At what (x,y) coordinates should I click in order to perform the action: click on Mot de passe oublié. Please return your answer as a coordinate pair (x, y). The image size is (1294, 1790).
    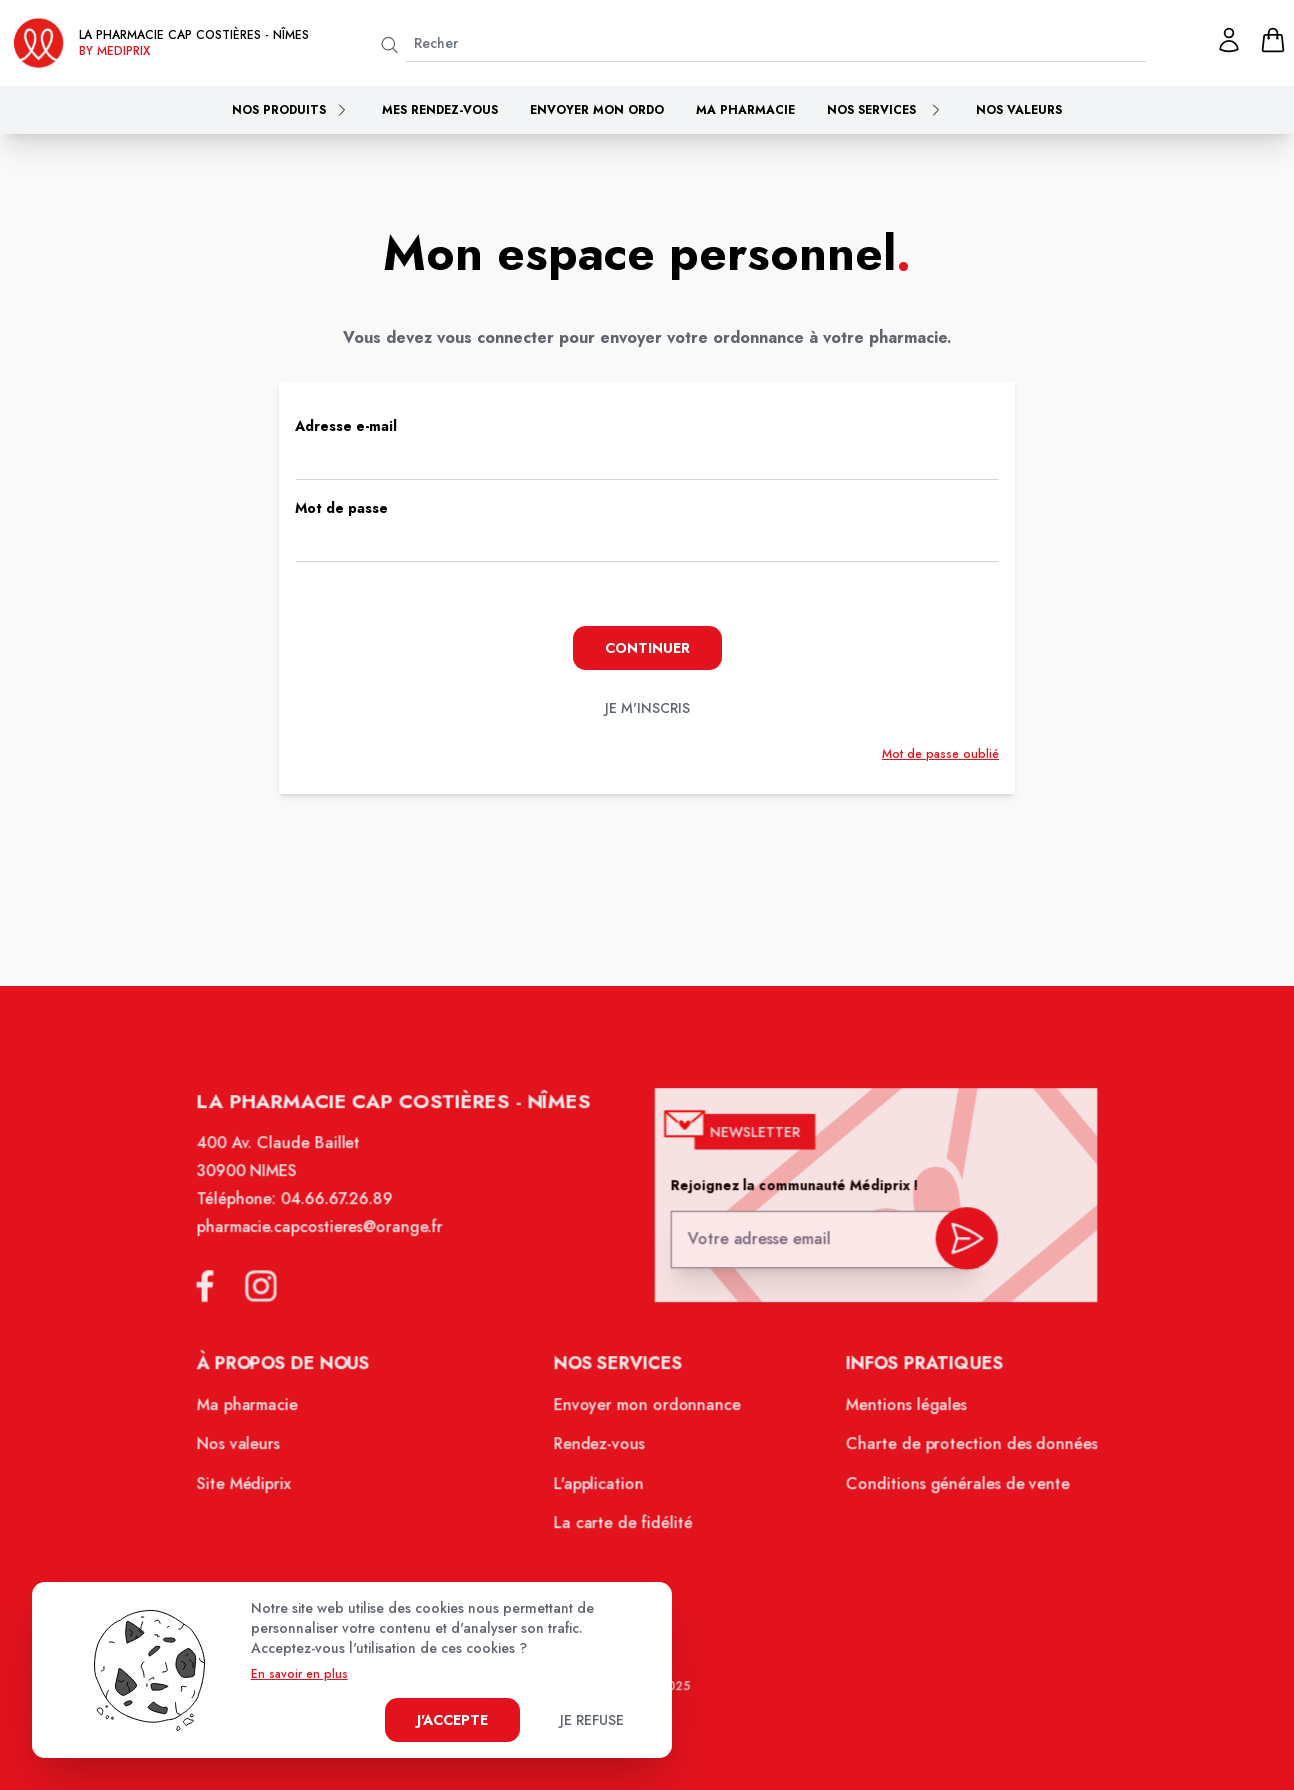
    Looking at the image, I should click on (940, 754).